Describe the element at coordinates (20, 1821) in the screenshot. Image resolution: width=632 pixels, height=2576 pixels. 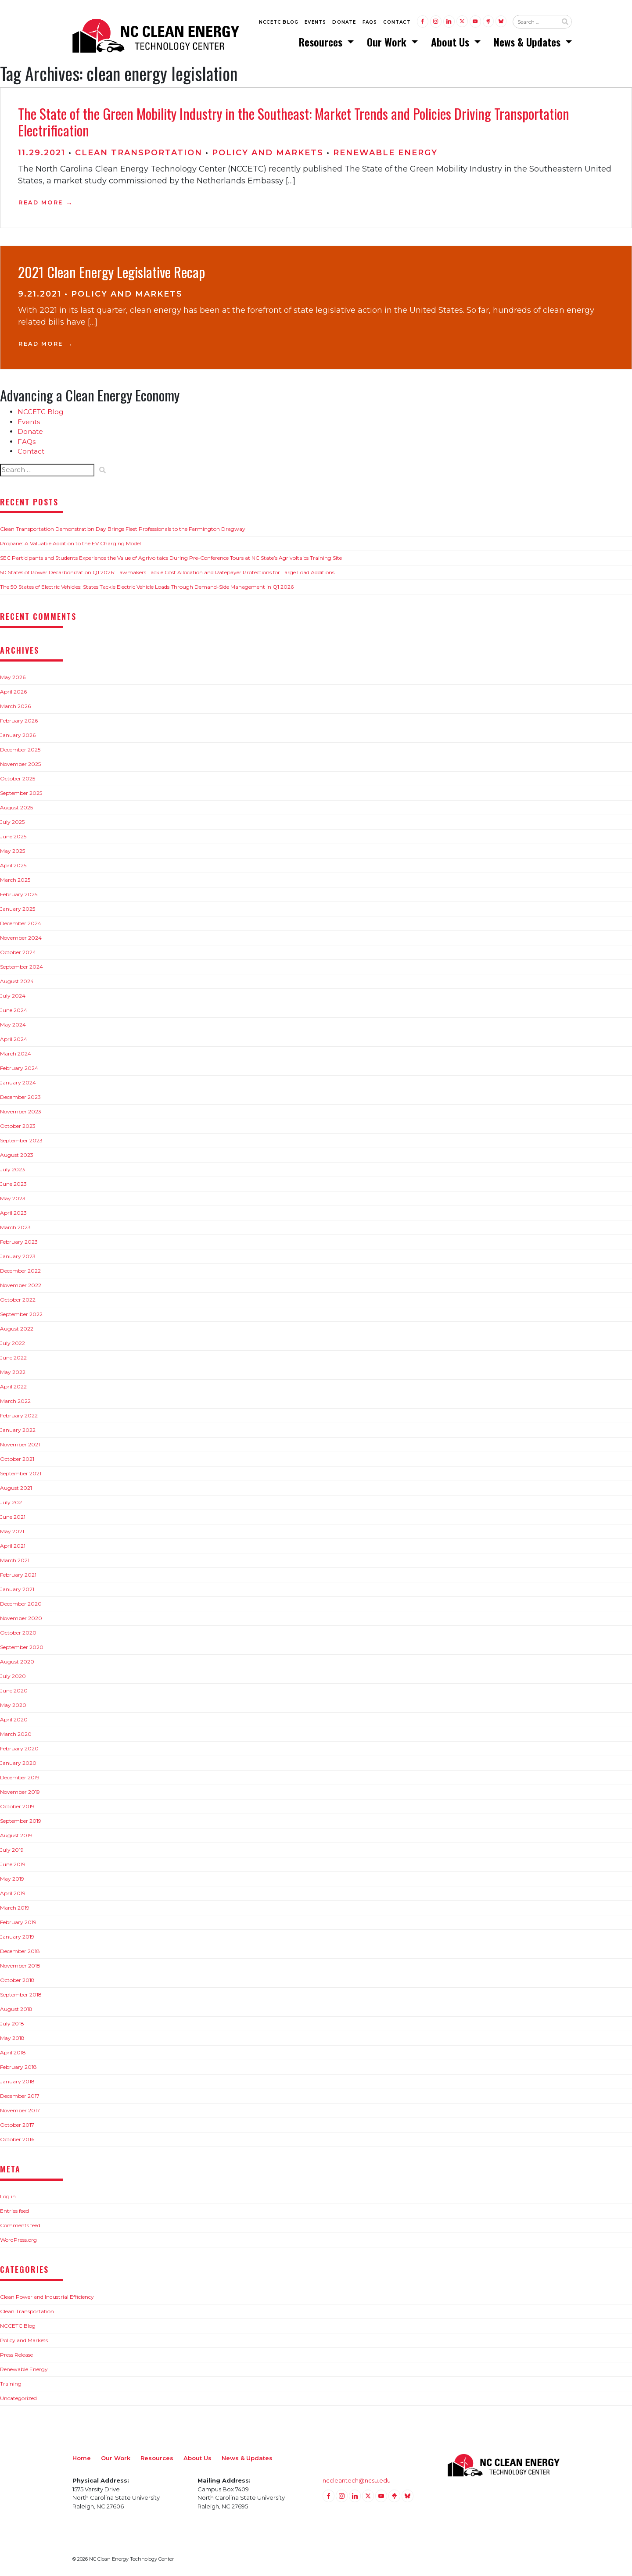
I see `September 2019` at that location.